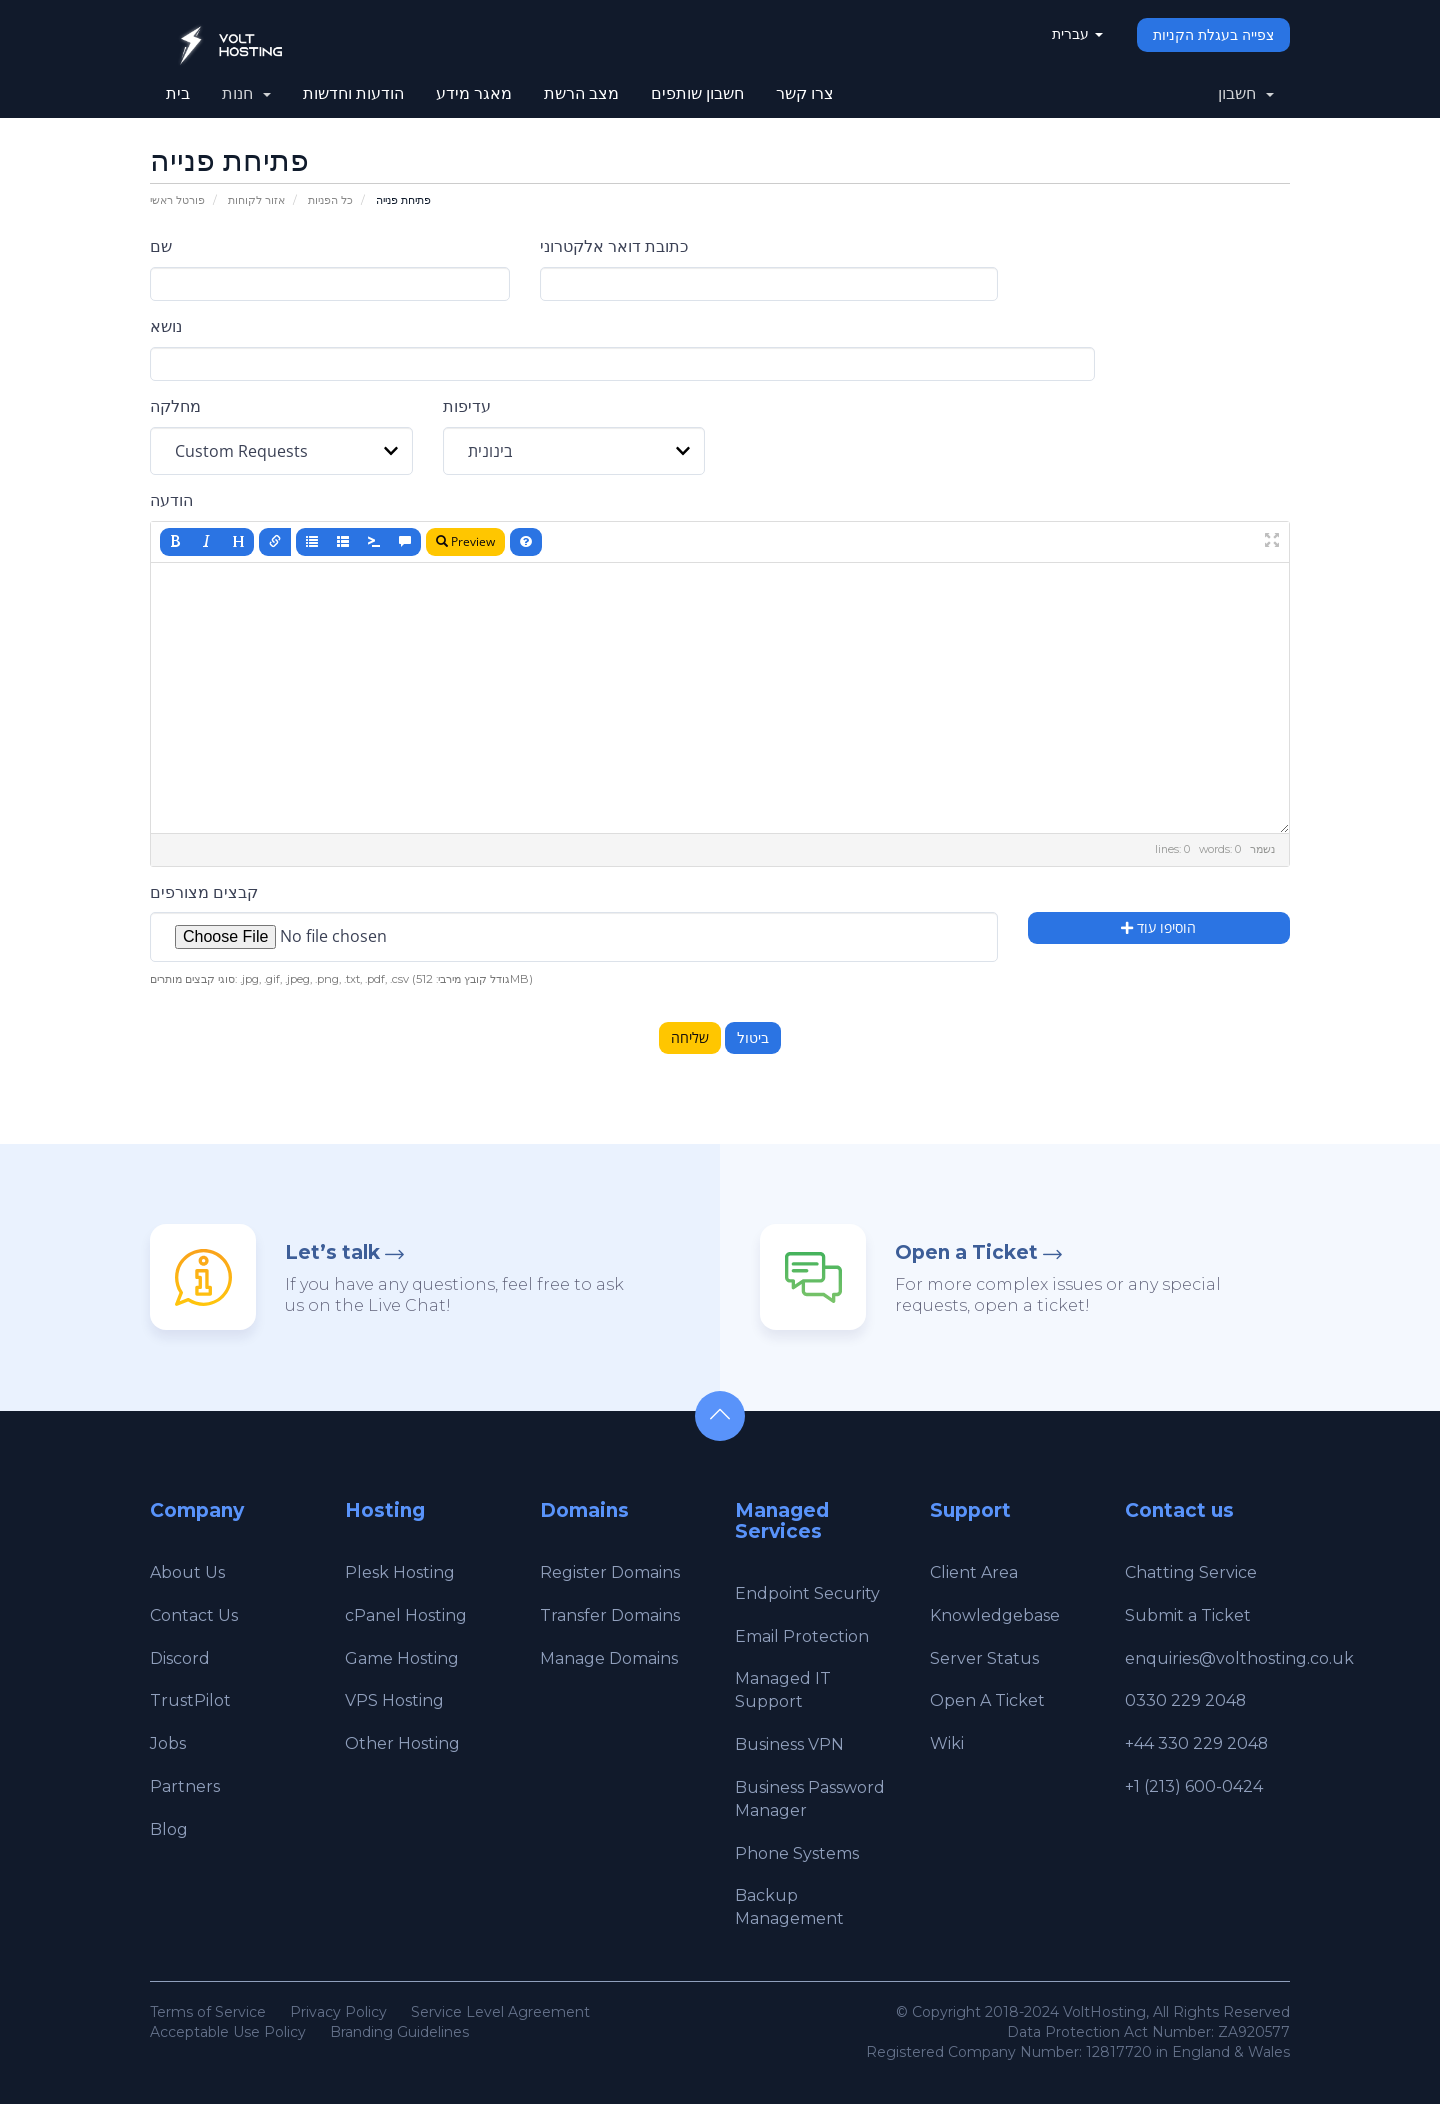 The width and height of the screenshot is (1440, 2104). I want to click on Email Protection, so click(802, 1636).